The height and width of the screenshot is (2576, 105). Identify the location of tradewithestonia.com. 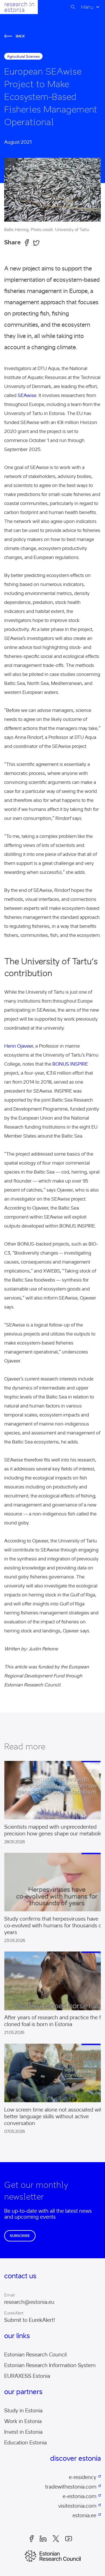
(70, 2487).